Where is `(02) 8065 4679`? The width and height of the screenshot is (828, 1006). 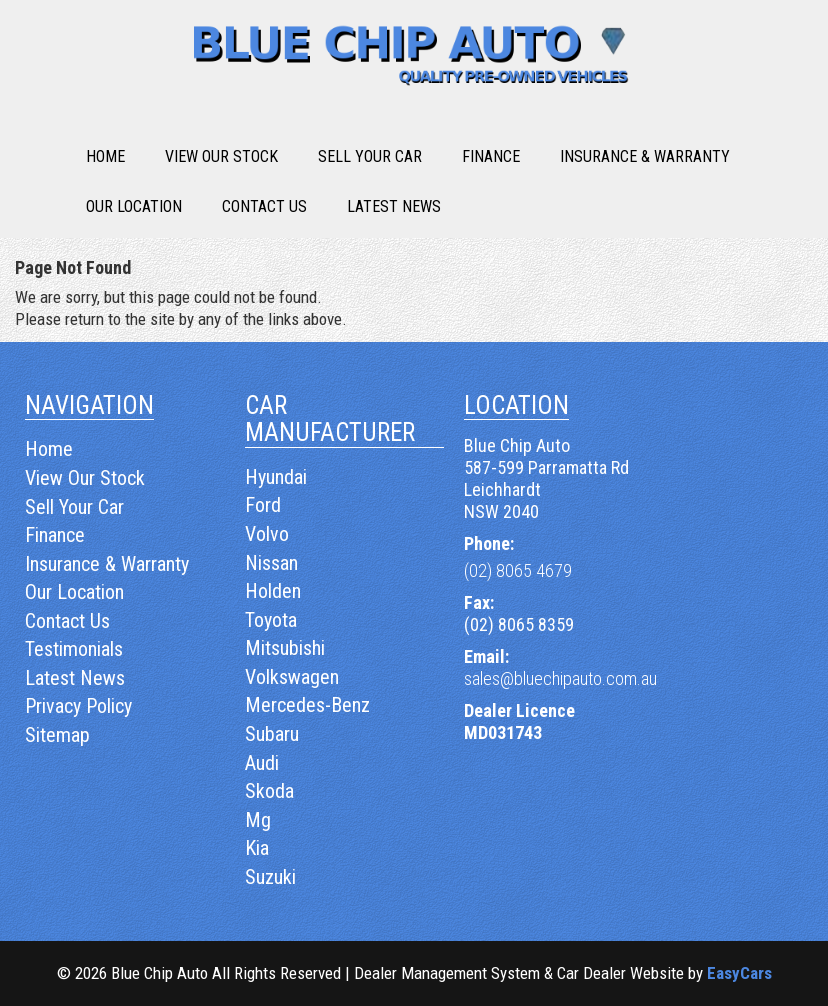
(02) 8065 4679 is located at coordinates (518, 570).